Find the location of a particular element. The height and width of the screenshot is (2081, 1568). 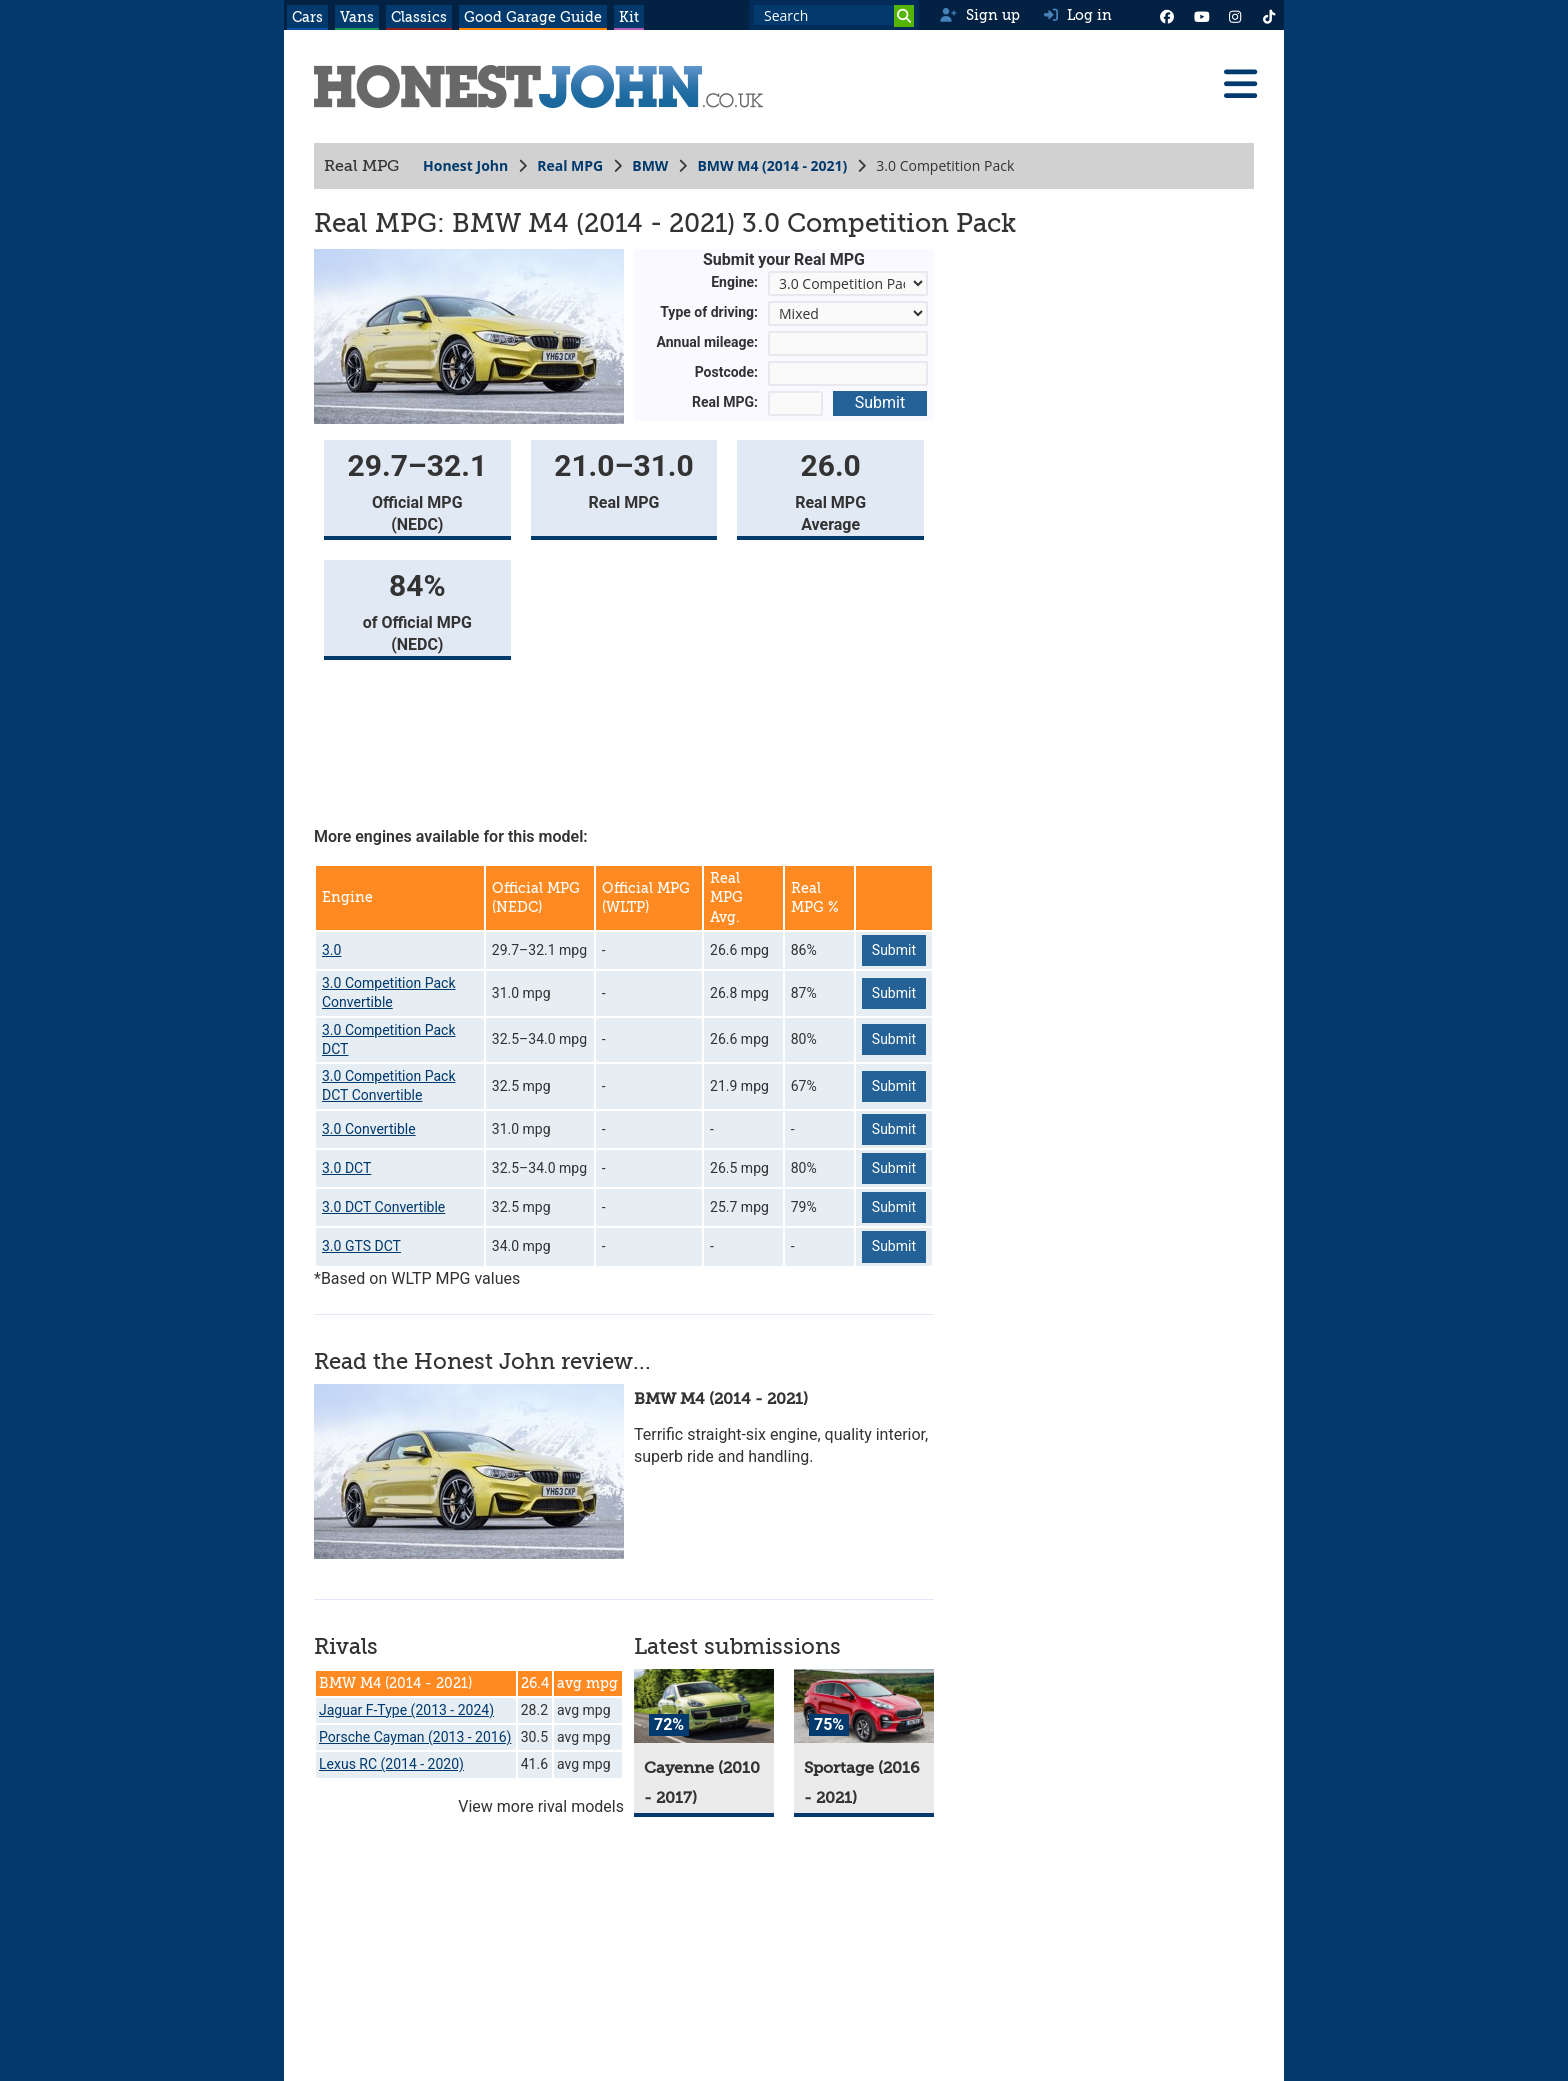

View more rival models is located at coordinates (541, 1806).